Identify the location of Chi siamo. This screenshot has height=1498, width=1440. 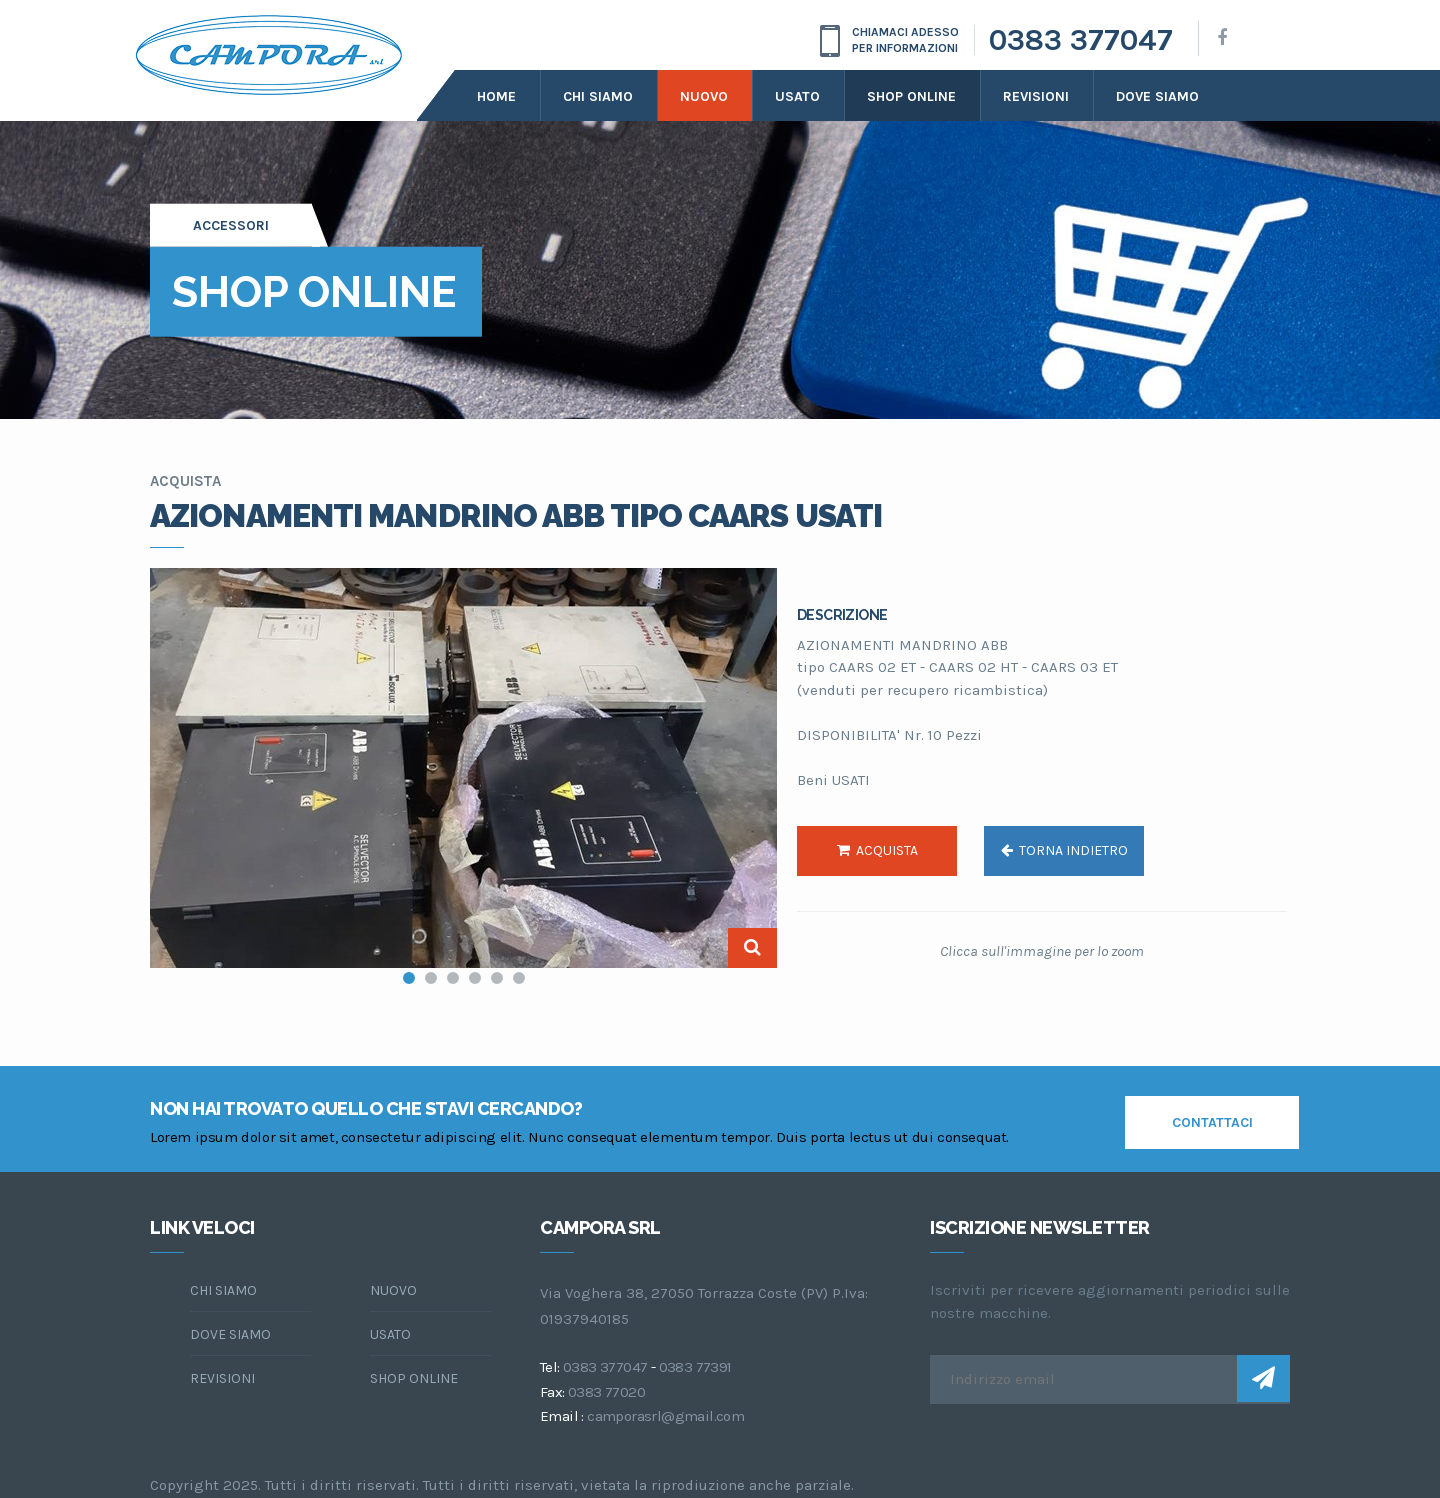
(598, 96).